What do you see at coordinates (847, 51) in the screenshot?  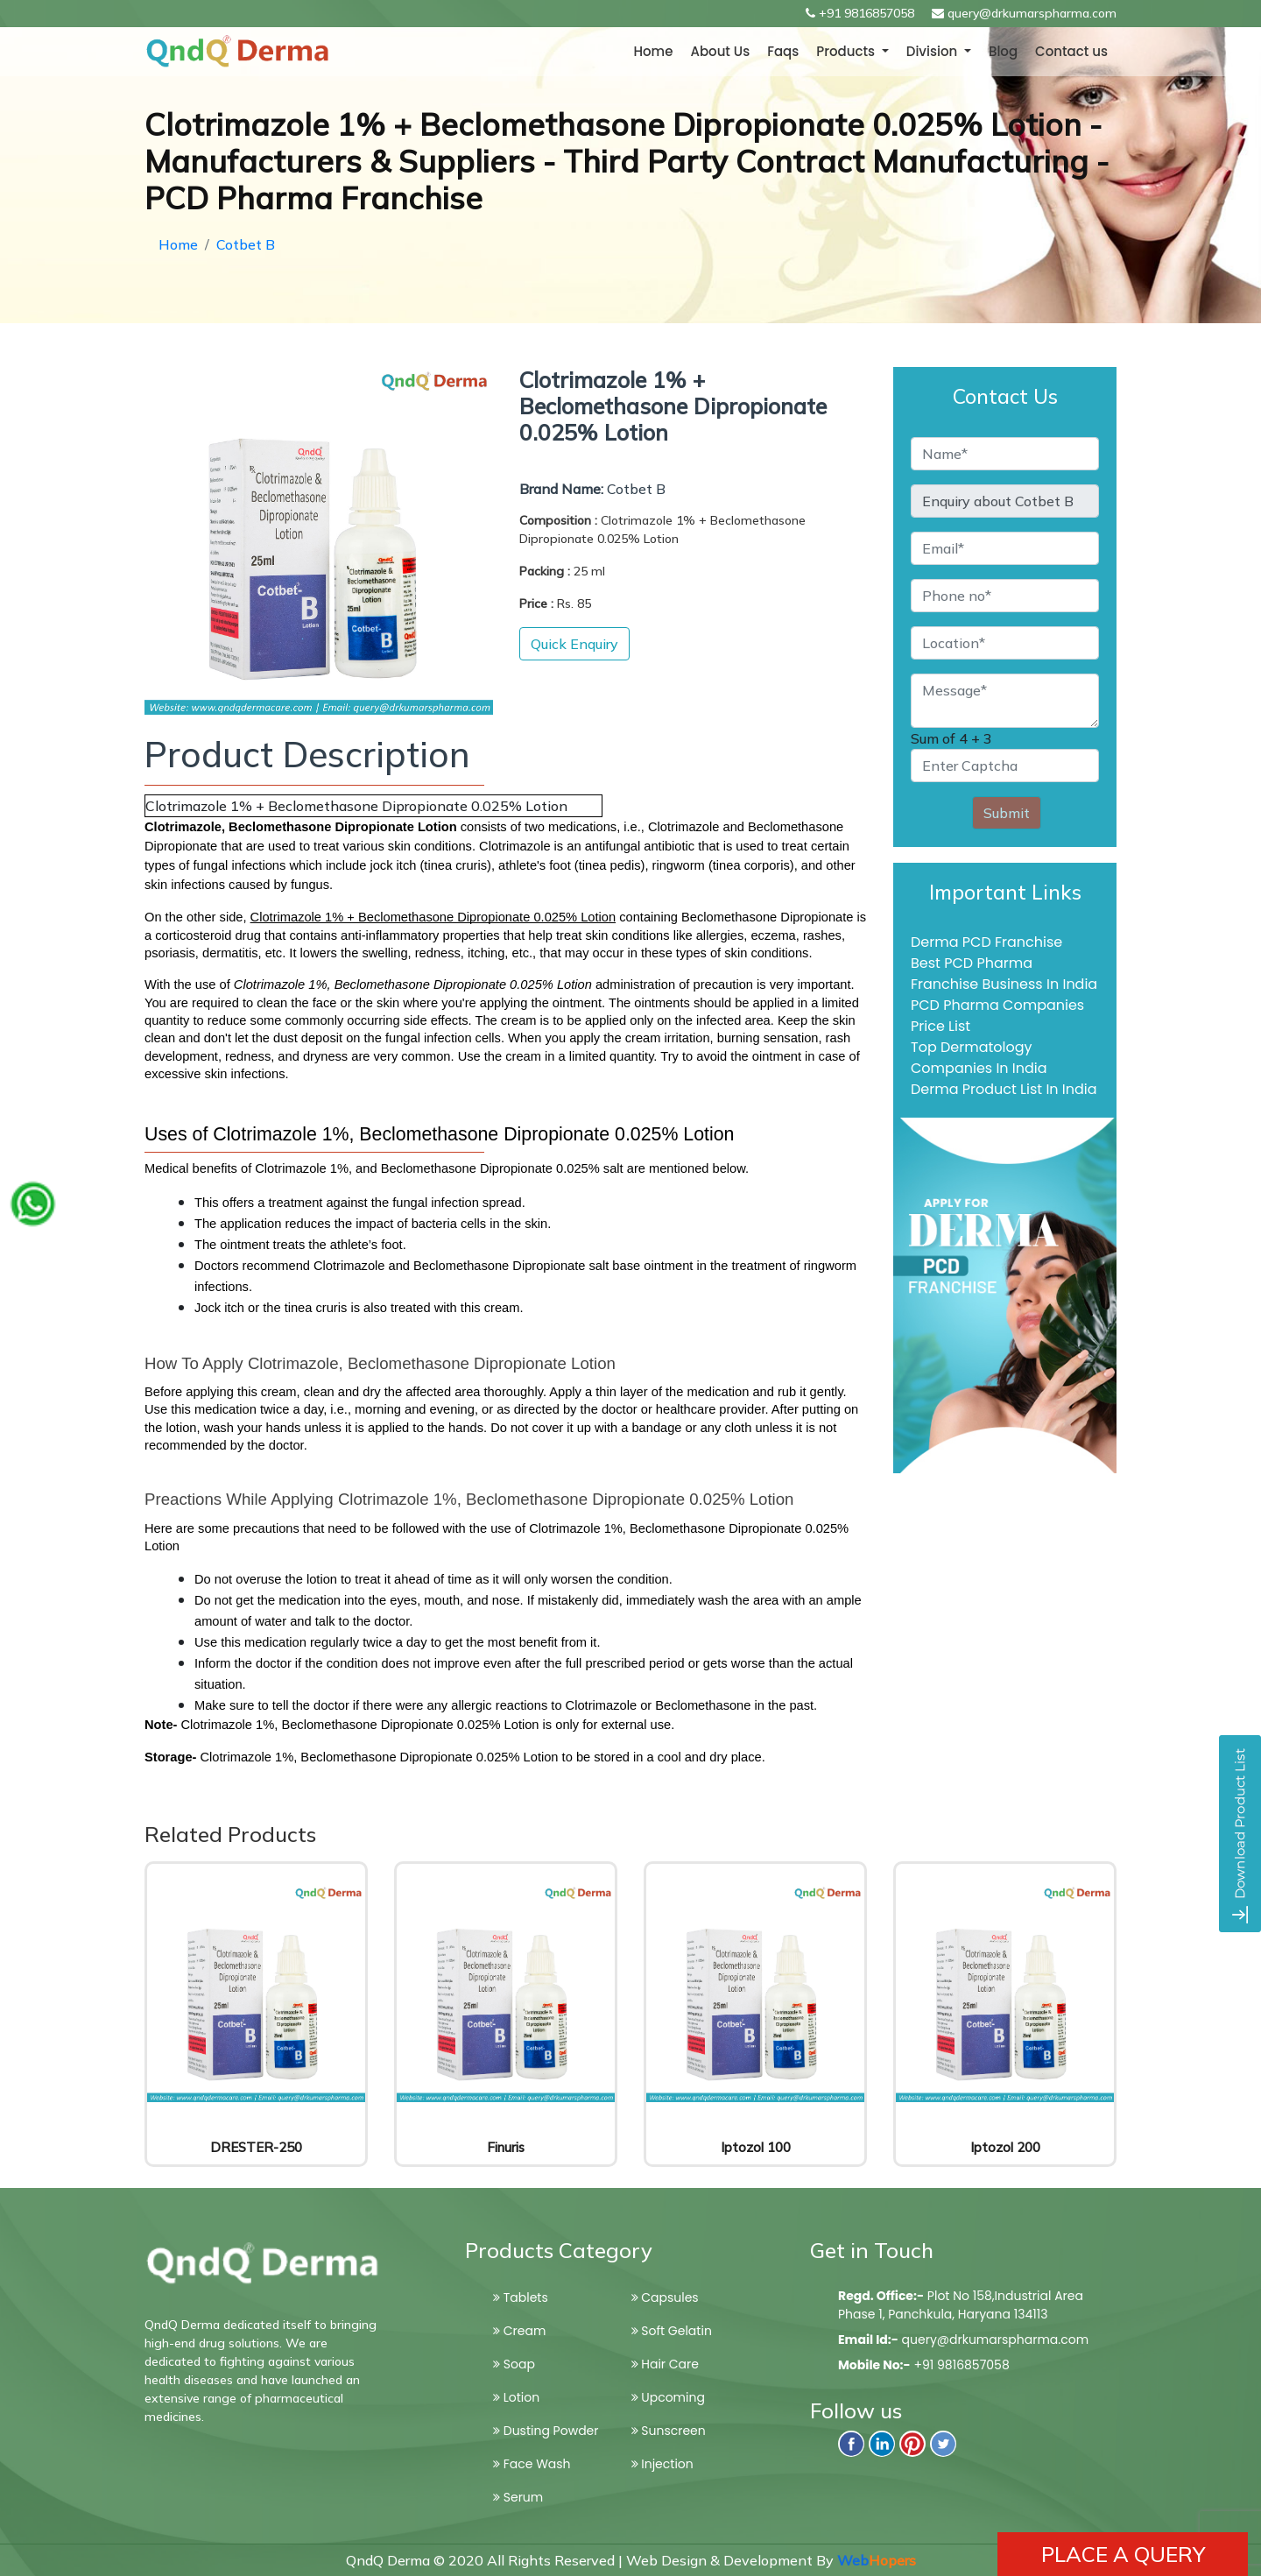 I see `Products [button]` at bounding box center [847, 51].